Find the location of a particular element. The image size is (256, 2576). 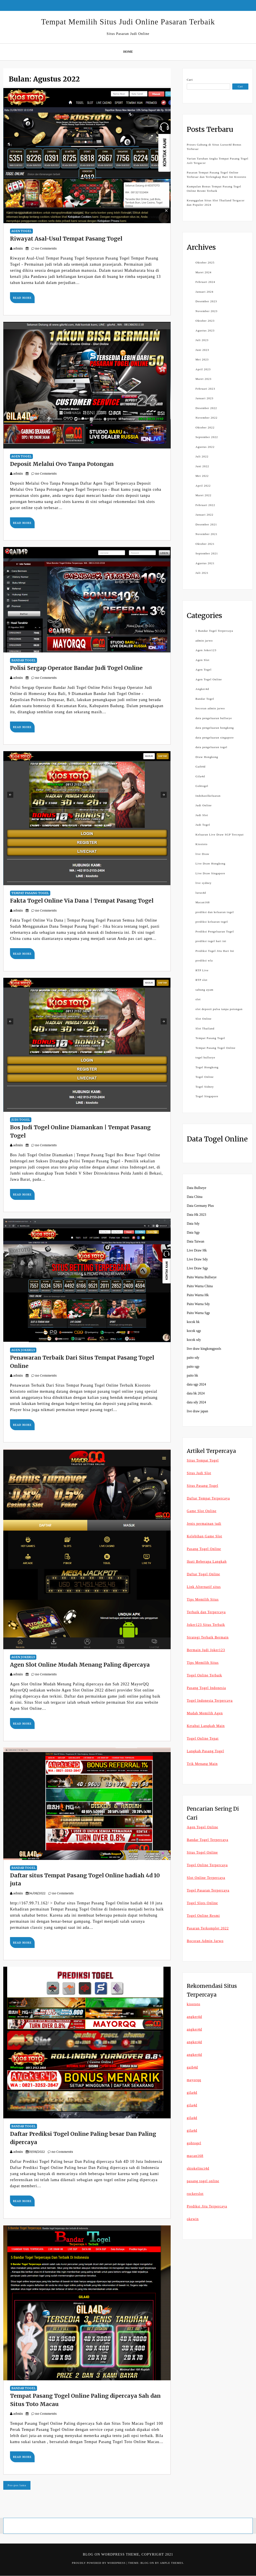

Maret 2022 is located at coordinates (203, 495).